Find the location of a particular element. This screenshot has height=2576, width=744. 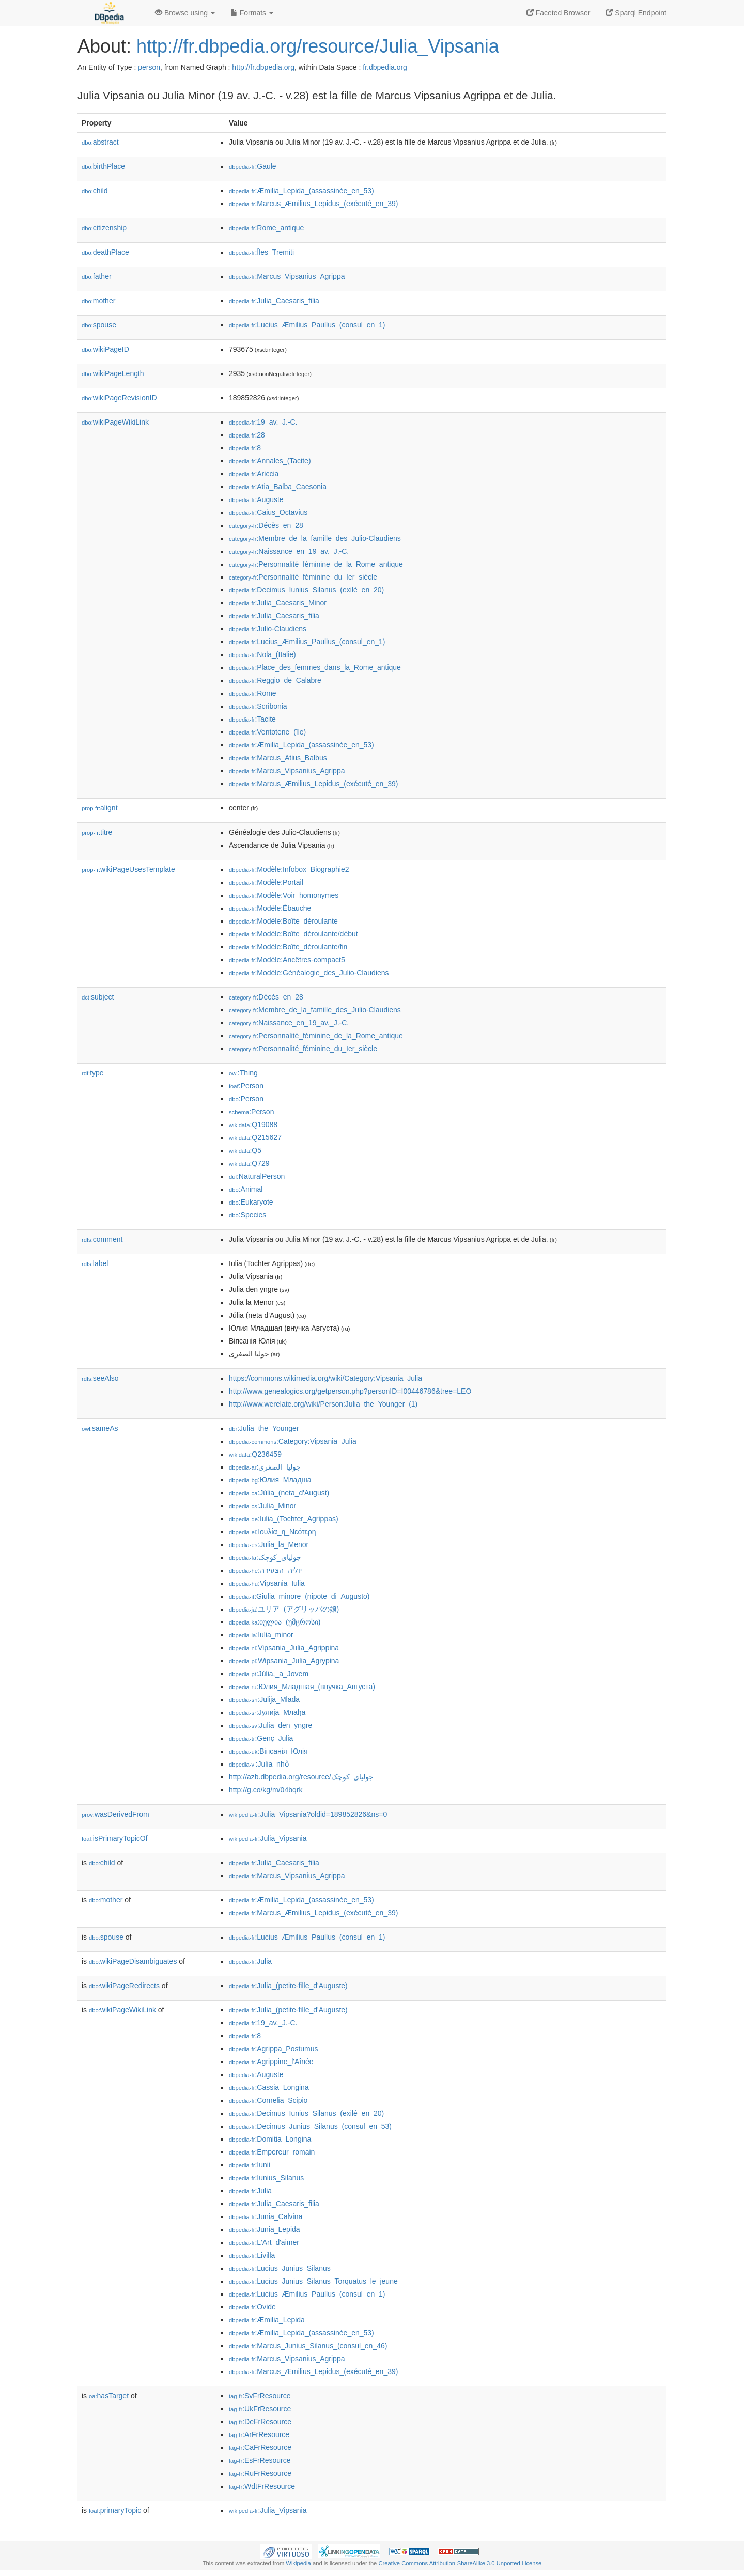

:19_av._J.-C. is located at coordinates (263, 422).